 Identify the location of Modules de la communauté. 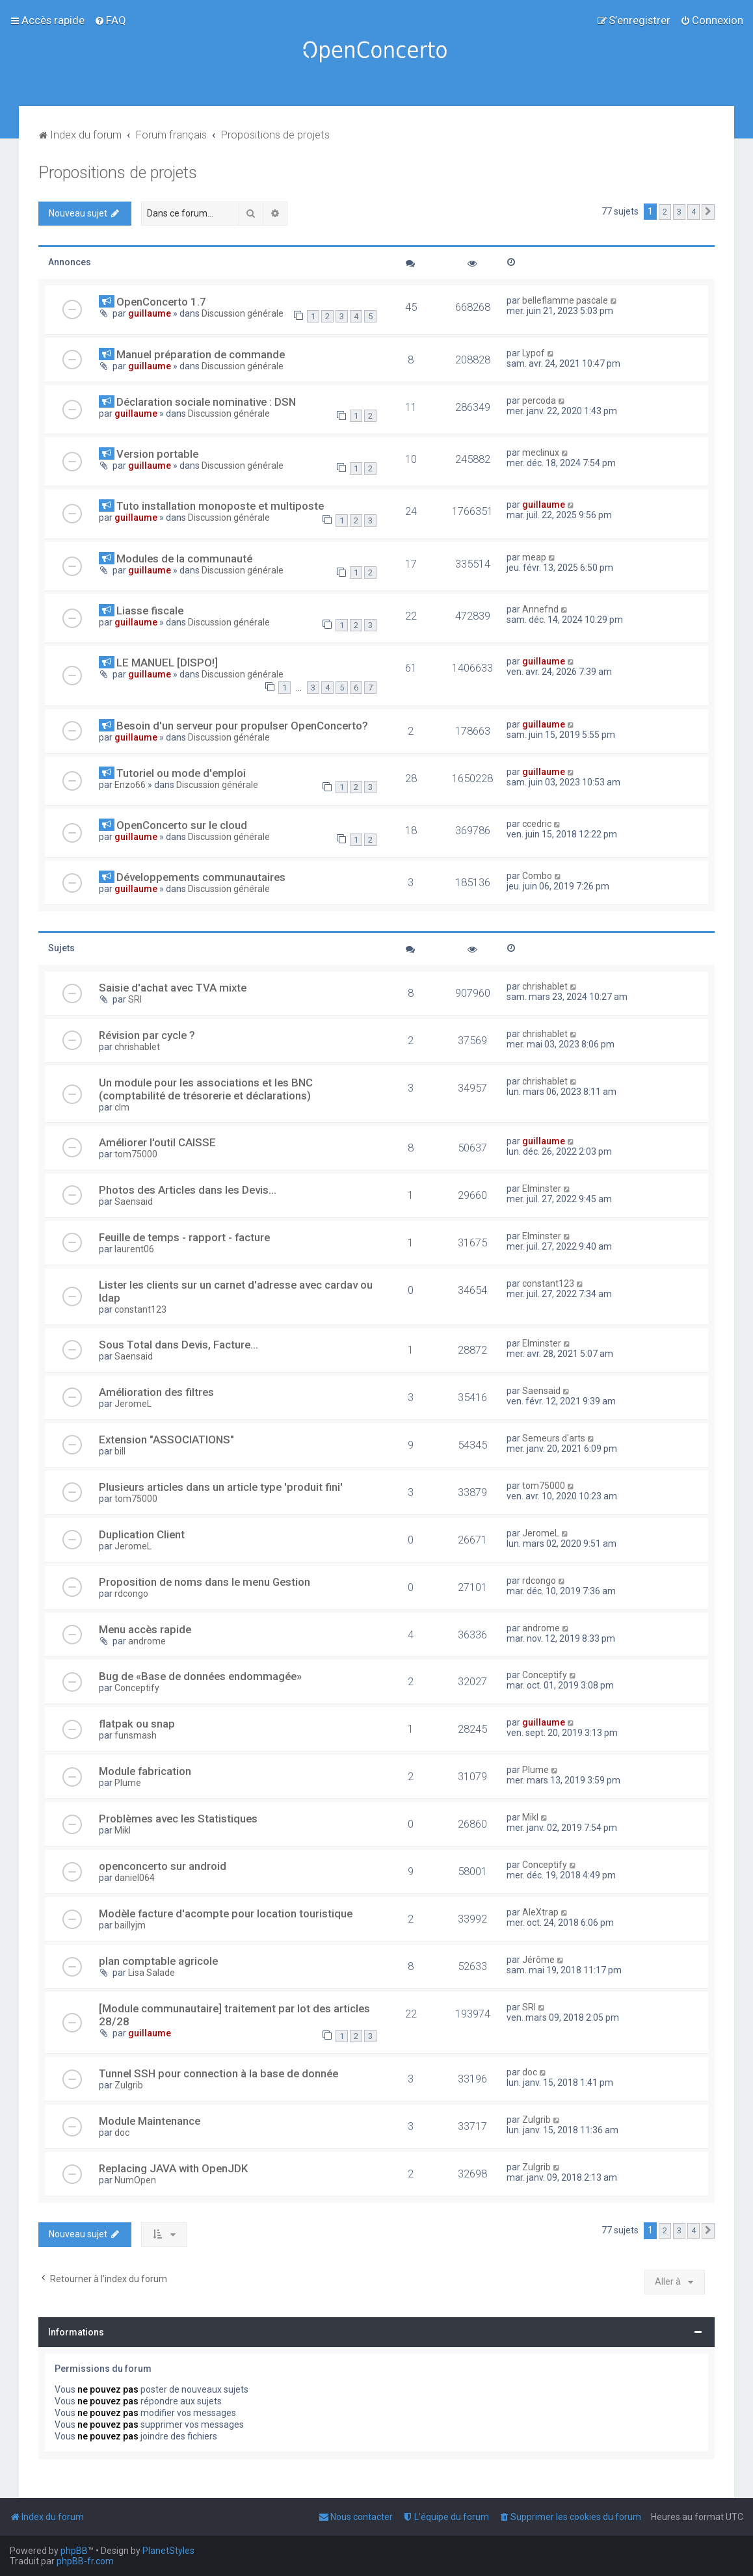
(184, 558).